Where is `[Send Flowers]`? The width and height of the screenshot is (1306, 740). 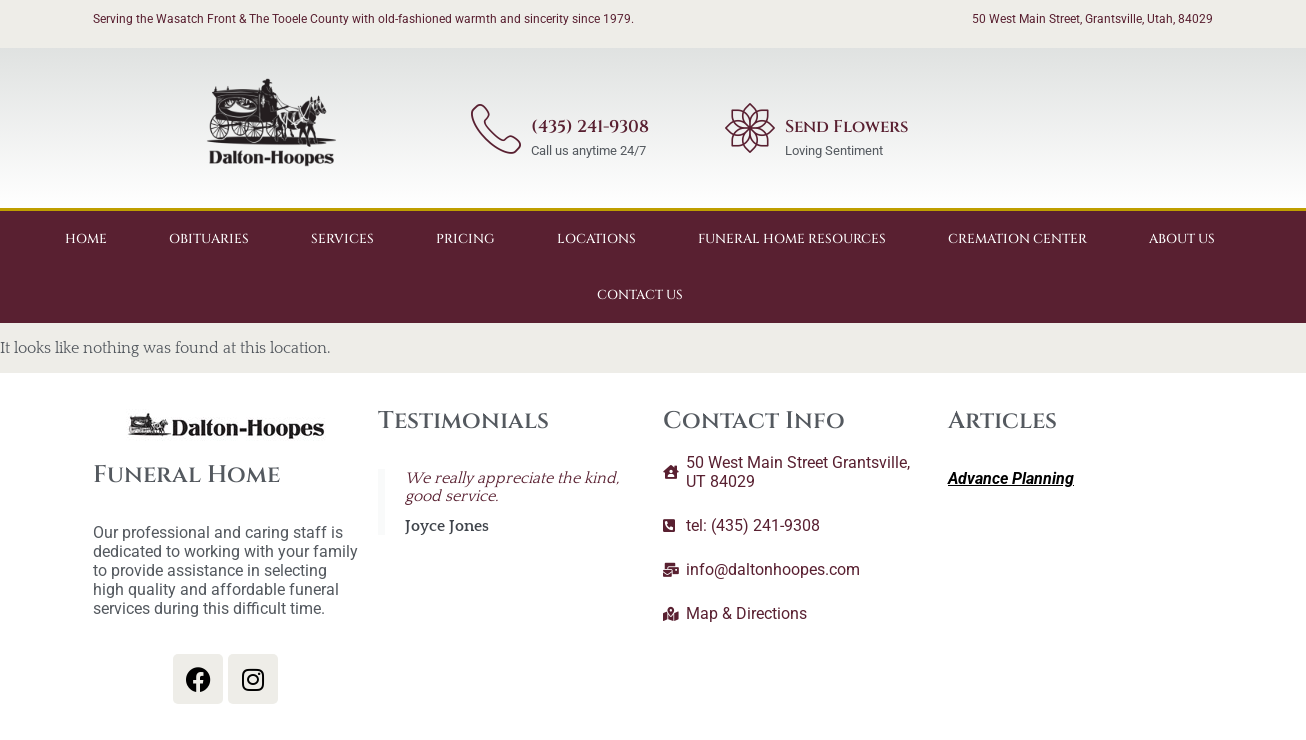
[Send Flowers] is located at coordinates (750, 128).